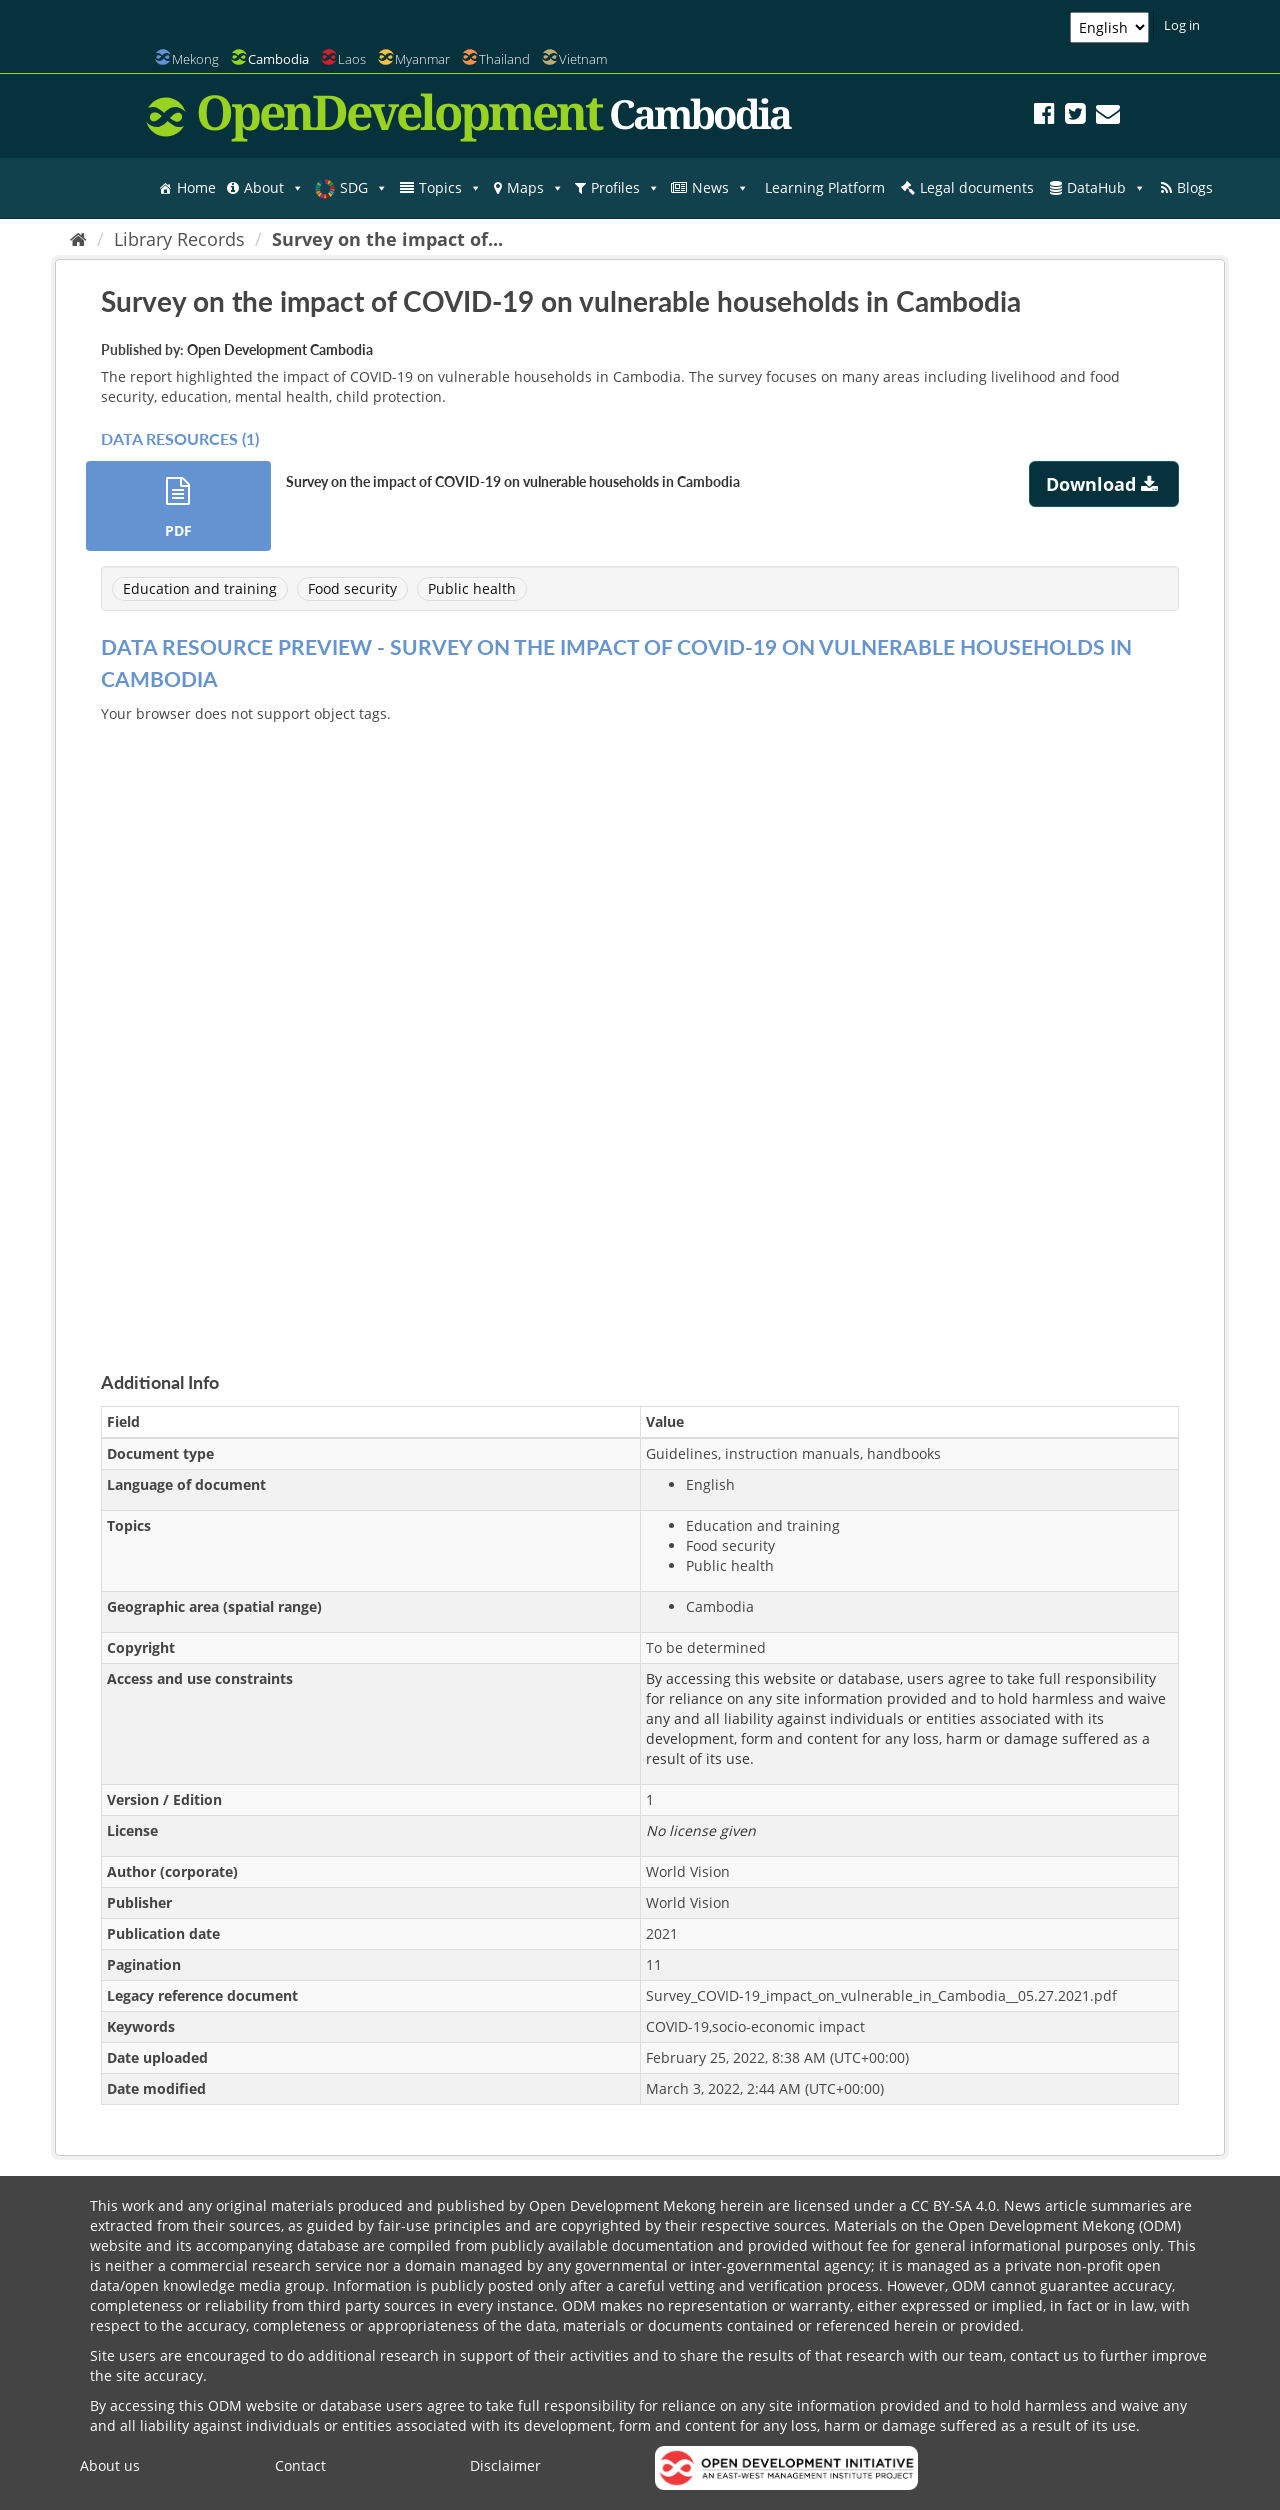  I want to click on [Home], so click(78, 239).